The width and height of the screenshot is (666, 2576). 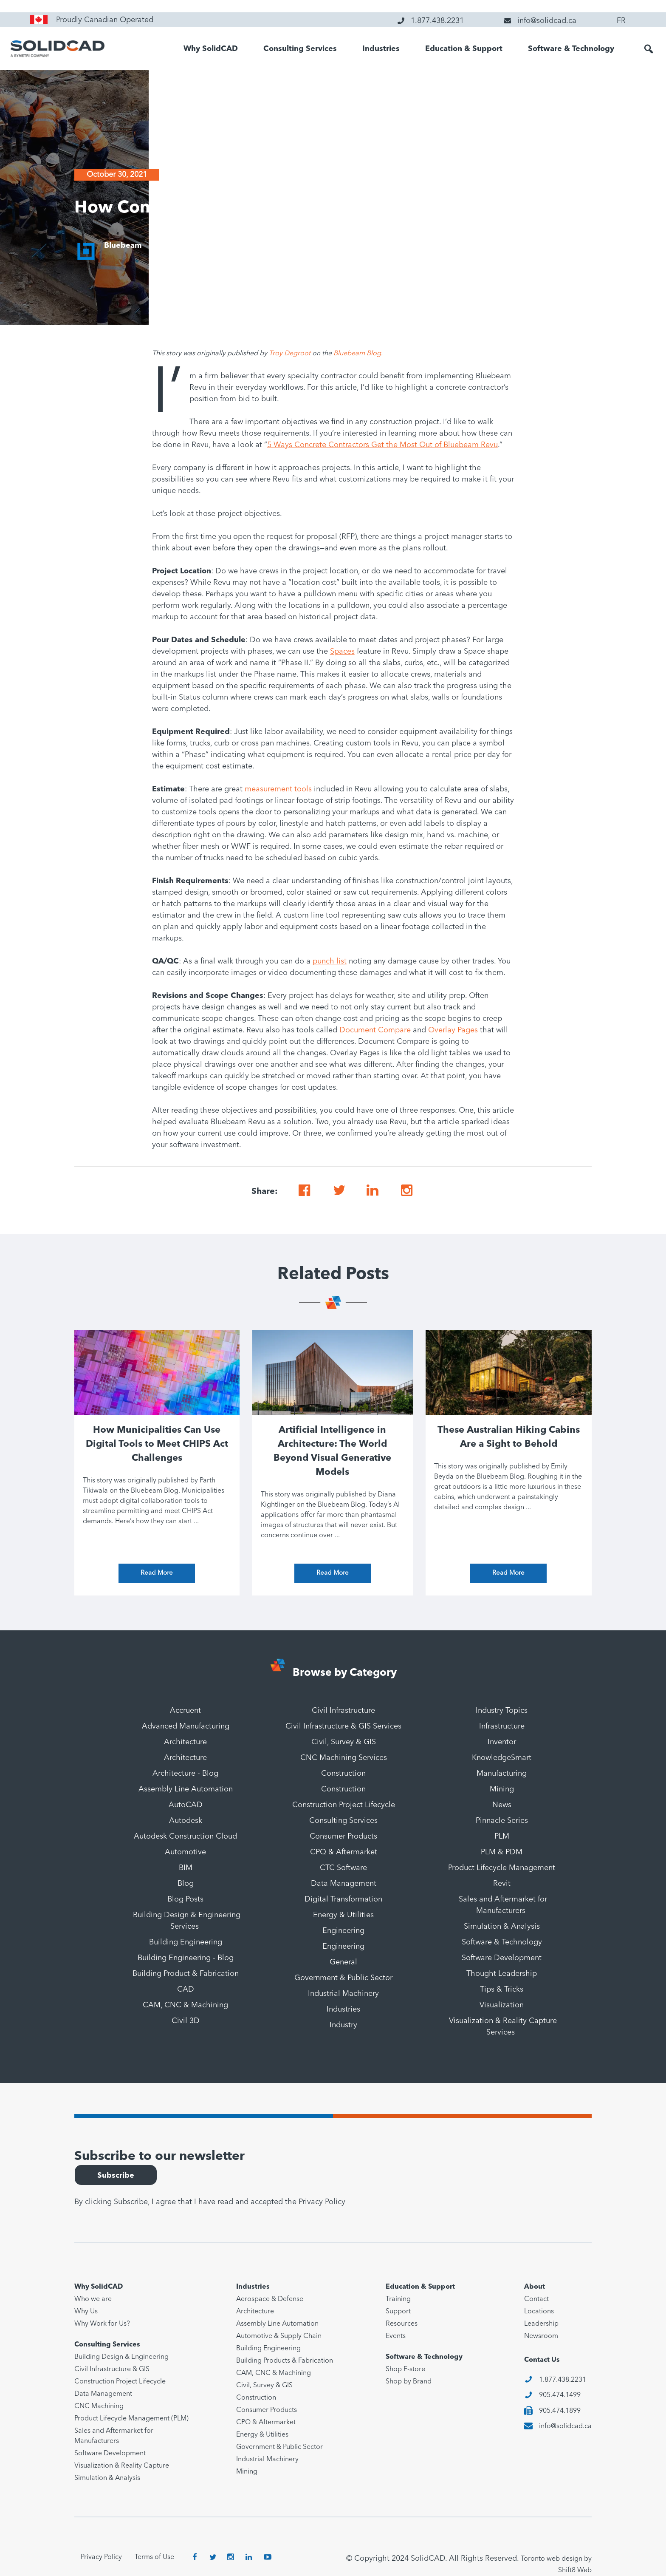 What do you see at coordinates (185, 1726) in the screenshot?
I see `Advanced Manufacturing` at bounding box center [185, 1726].